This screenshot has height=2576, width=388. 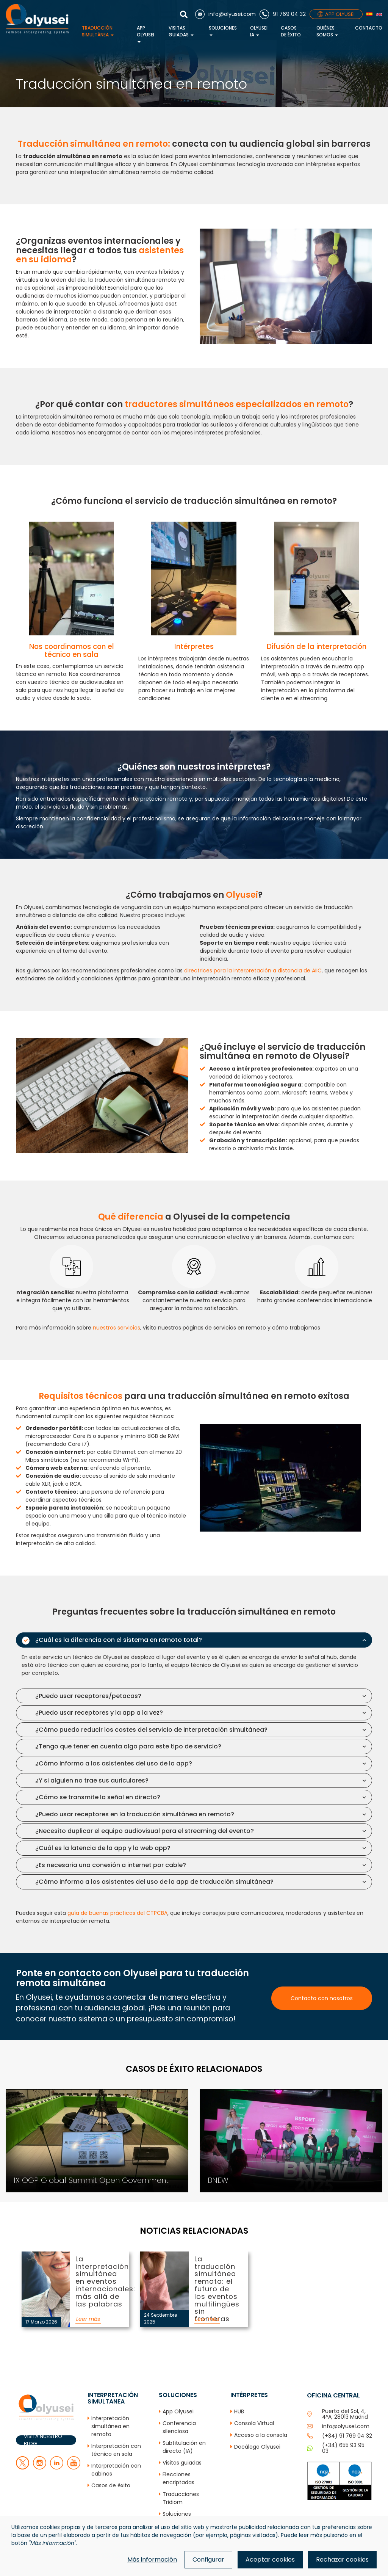 I want to click on Leer más, so click(x=88, y=2319).